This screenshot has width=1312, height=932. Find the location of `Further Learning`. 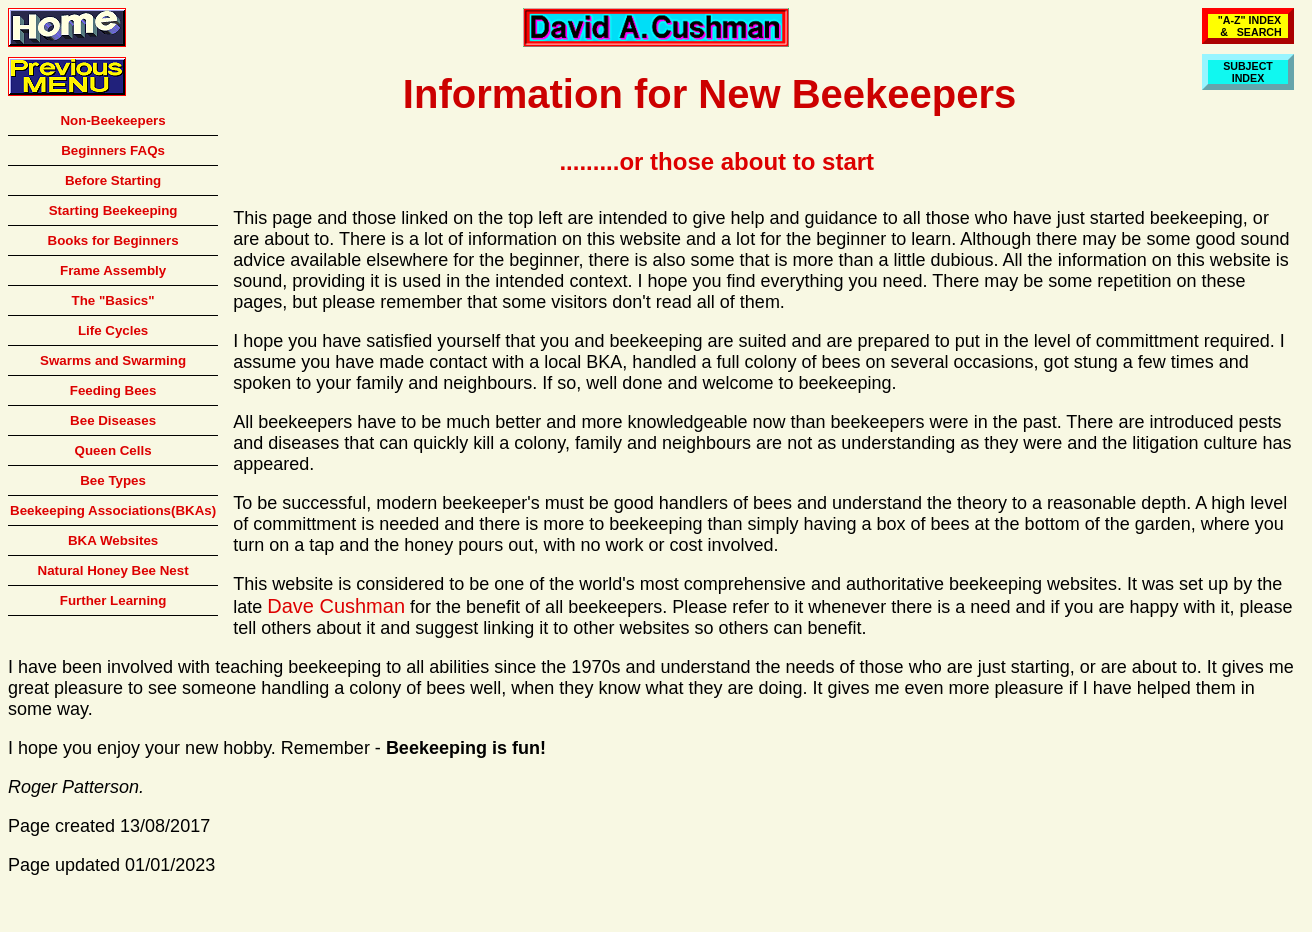

Further Learning is located at coordinates (113, 600).